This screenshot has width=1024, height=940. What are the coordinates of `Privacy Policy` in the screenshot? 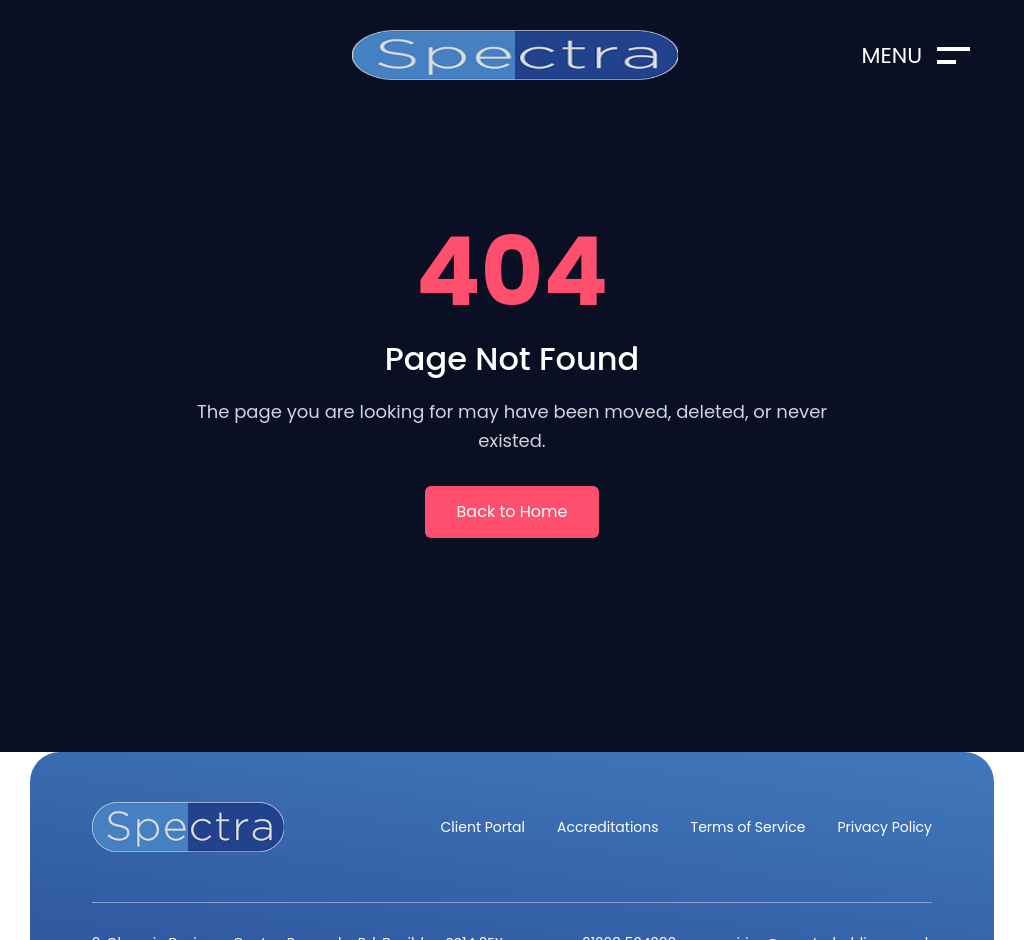 It's located at (884, 827).